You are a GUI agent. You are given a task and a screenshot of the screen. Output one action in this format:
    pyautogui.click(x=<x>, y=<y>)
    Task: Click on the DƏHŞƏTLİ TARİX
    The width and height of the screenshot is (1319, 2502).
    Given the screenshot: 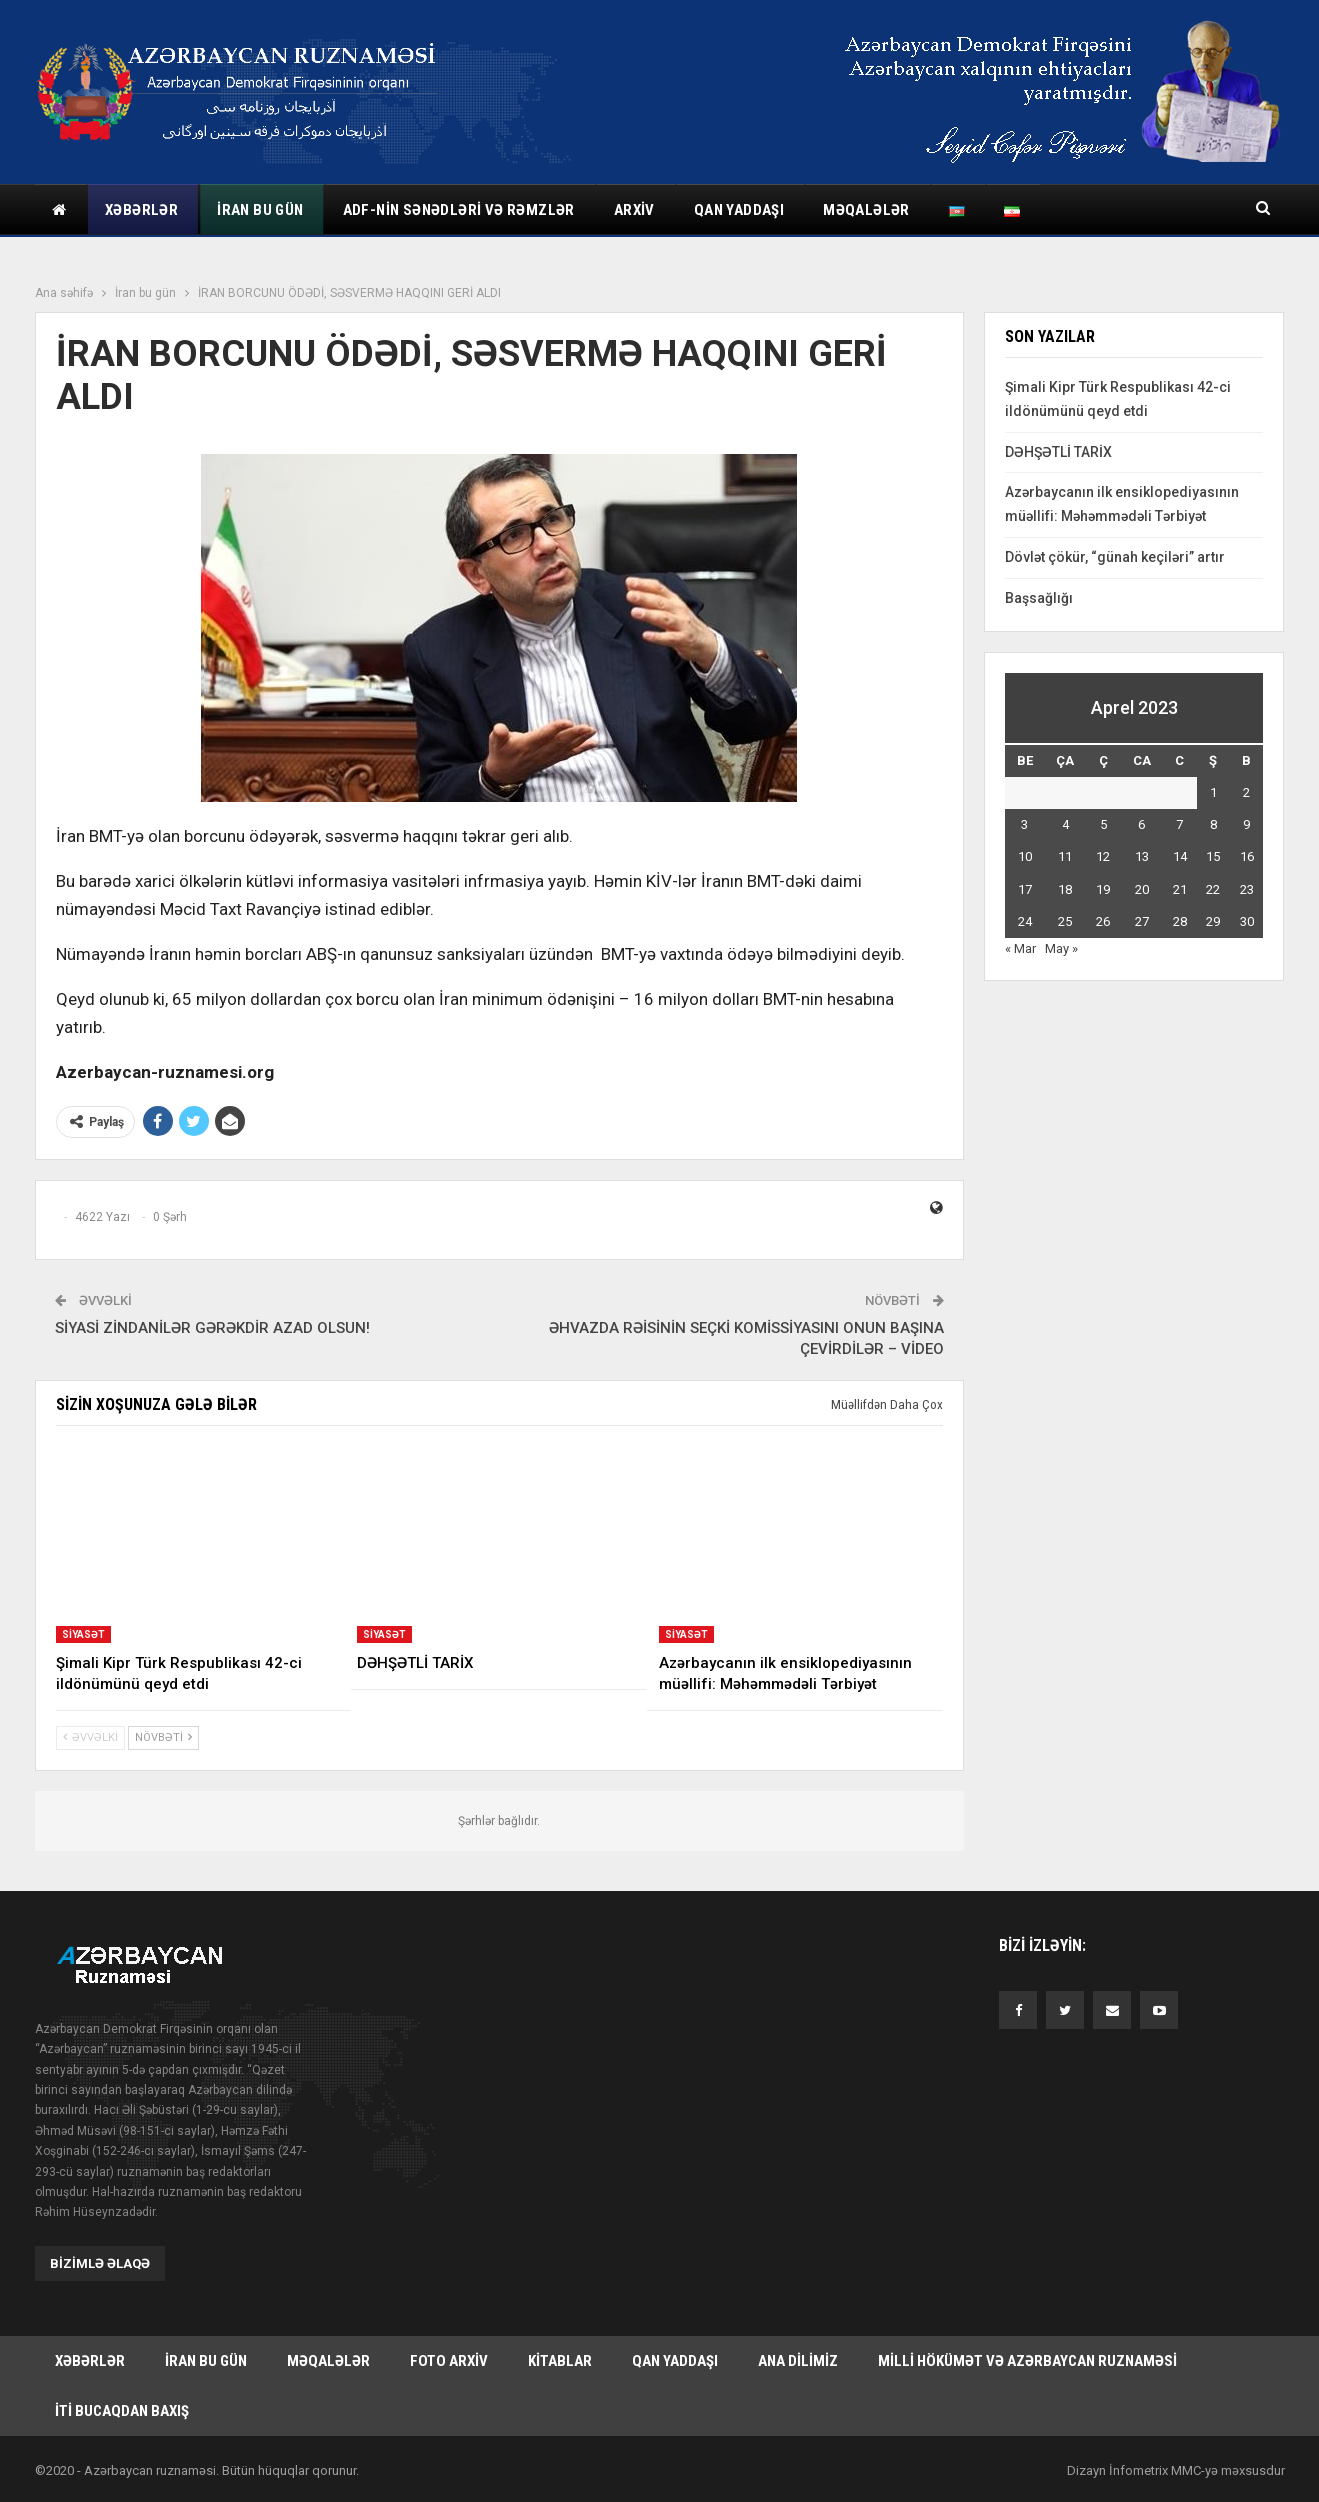 What is the action you would take?
    pyautogui.click(x=1058, y=452)
    